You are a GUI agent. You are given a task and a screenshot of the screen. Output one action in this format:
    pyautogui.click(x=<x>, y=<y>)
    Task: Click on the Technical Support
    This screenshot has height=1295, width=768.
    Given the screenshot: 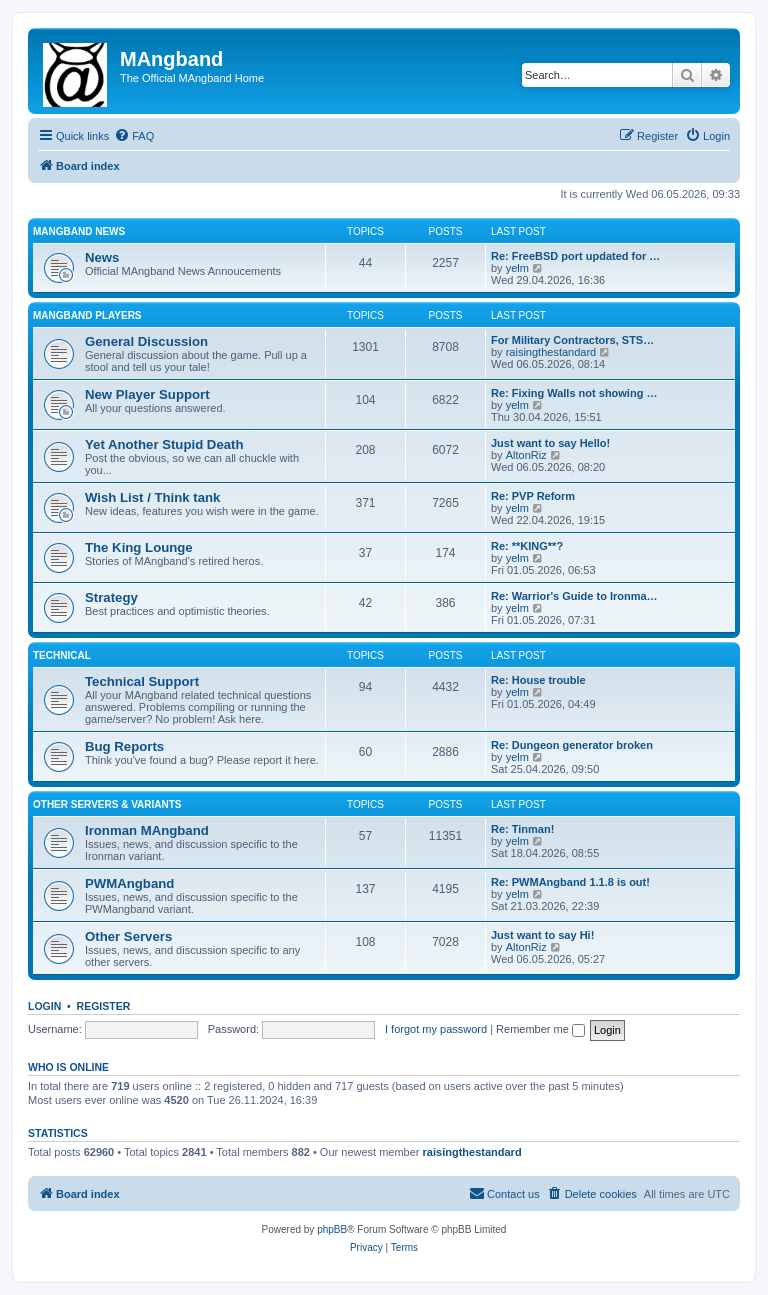 What is the action you would take?
    pyautogui.click(x=142, y=681)
    